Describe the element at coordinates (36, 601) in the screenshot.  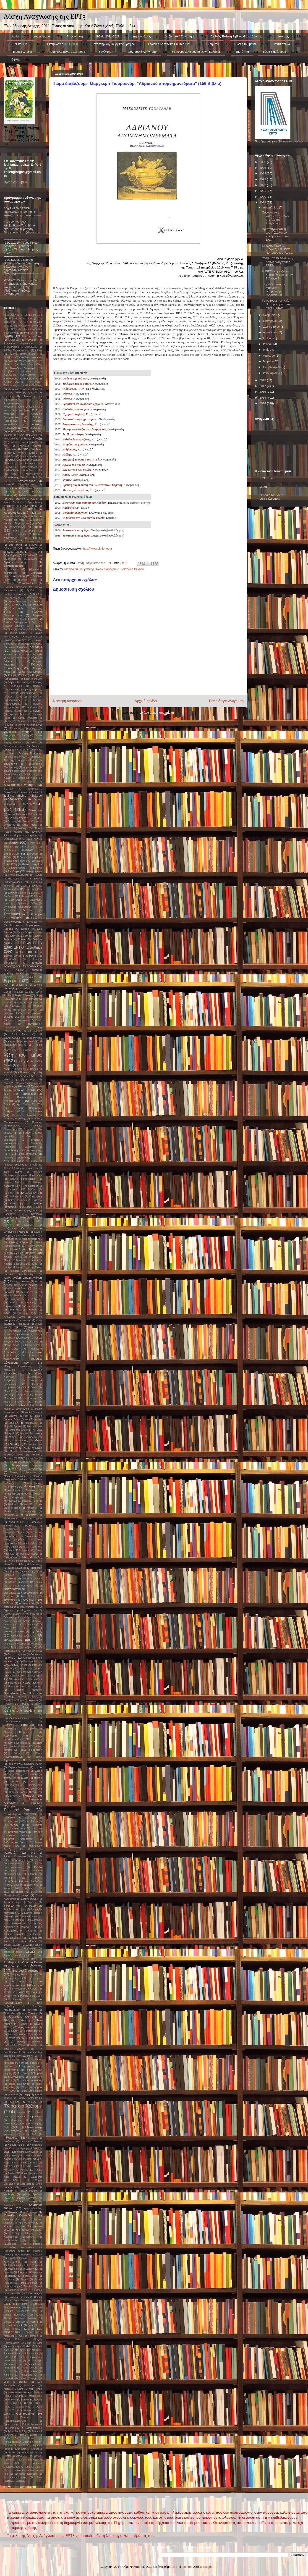
I see `Γαλανάκη` at that location.